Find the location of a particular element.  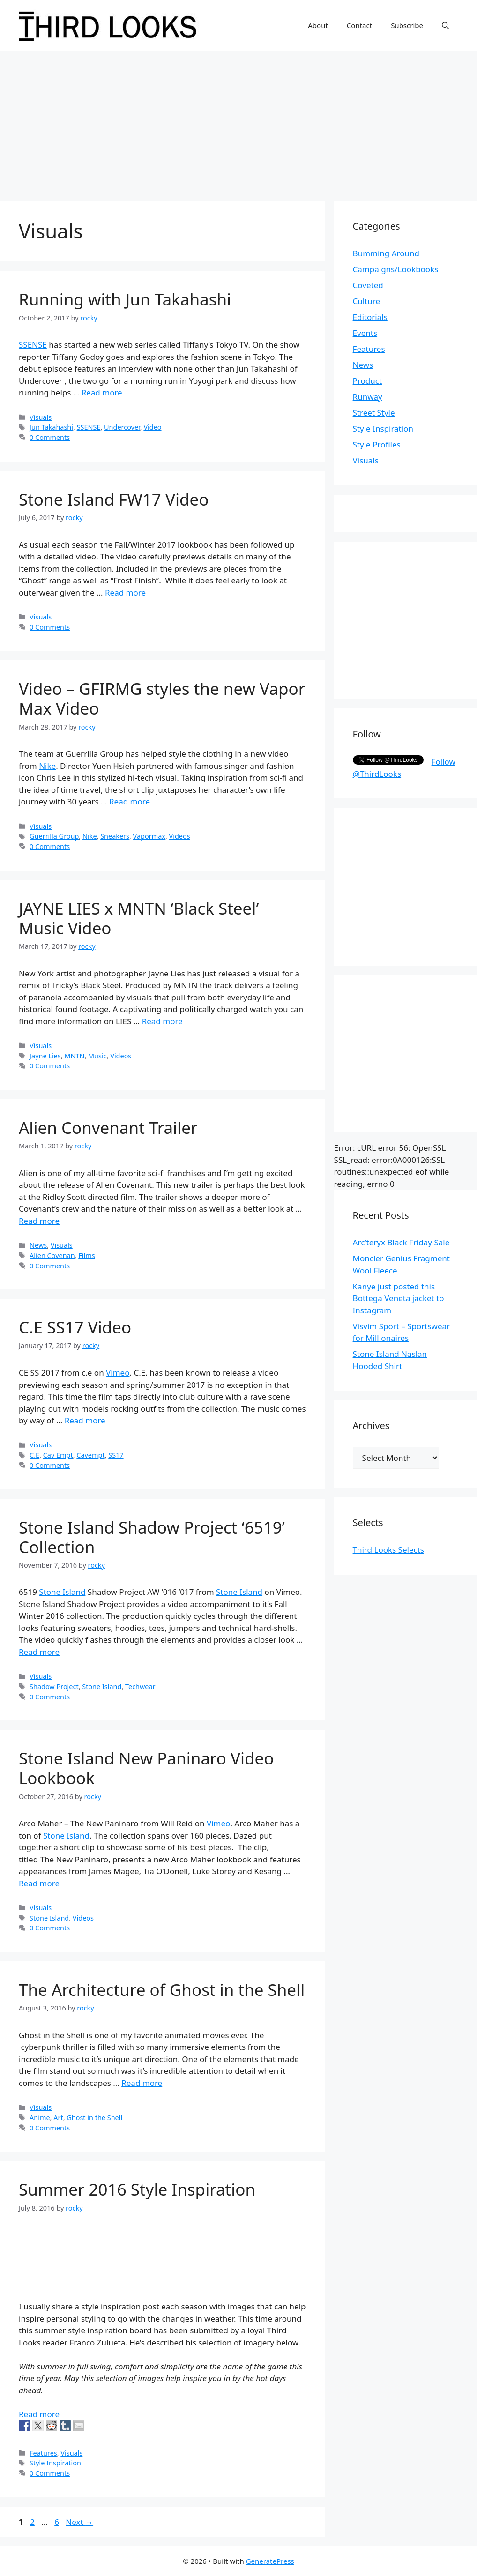

Cav Empt is located at coordinates (58, 1455).